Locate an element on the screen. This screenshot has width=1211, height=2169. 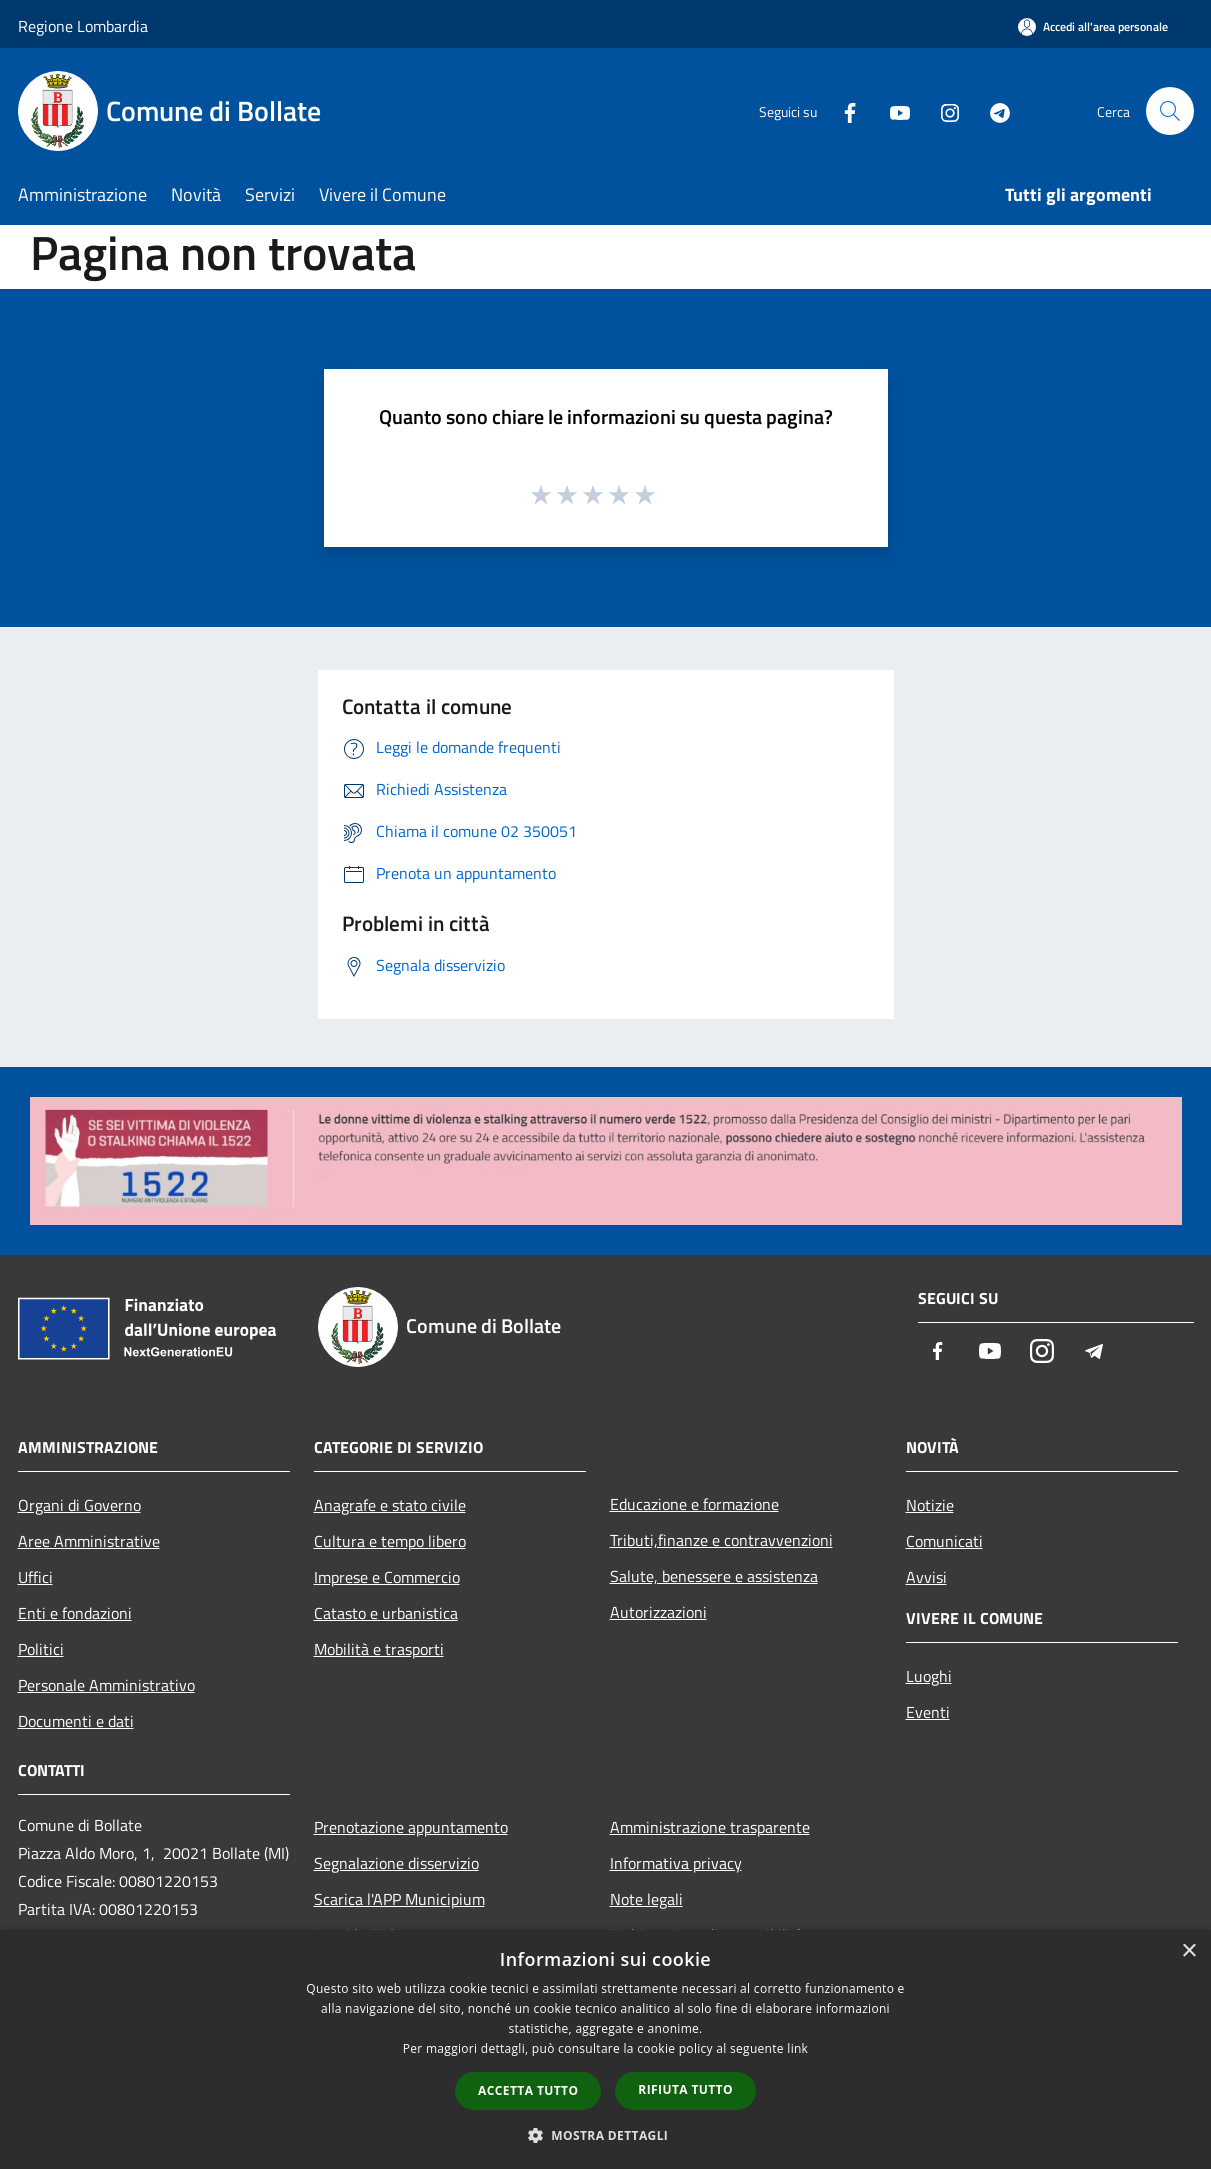
Scarica l'APP Municipium is located at coordinates (399, 1899).